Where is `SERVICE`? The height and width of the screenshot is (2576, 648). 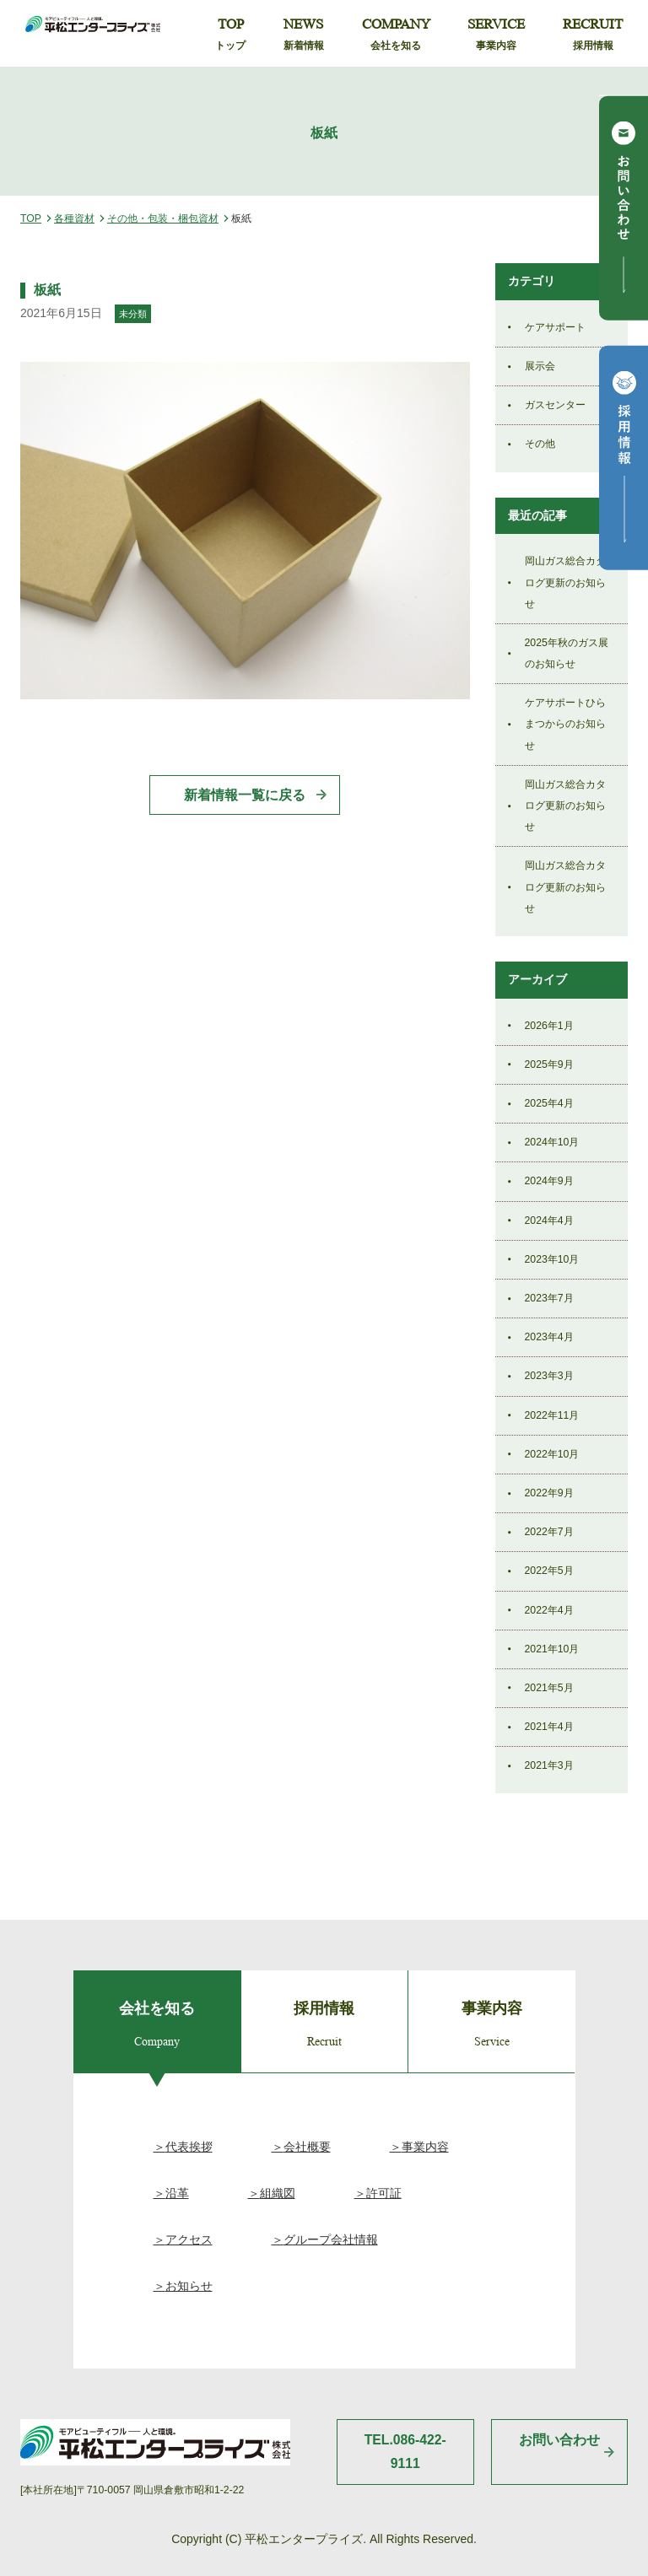 SERVICE is located at coordinates (496, 35).